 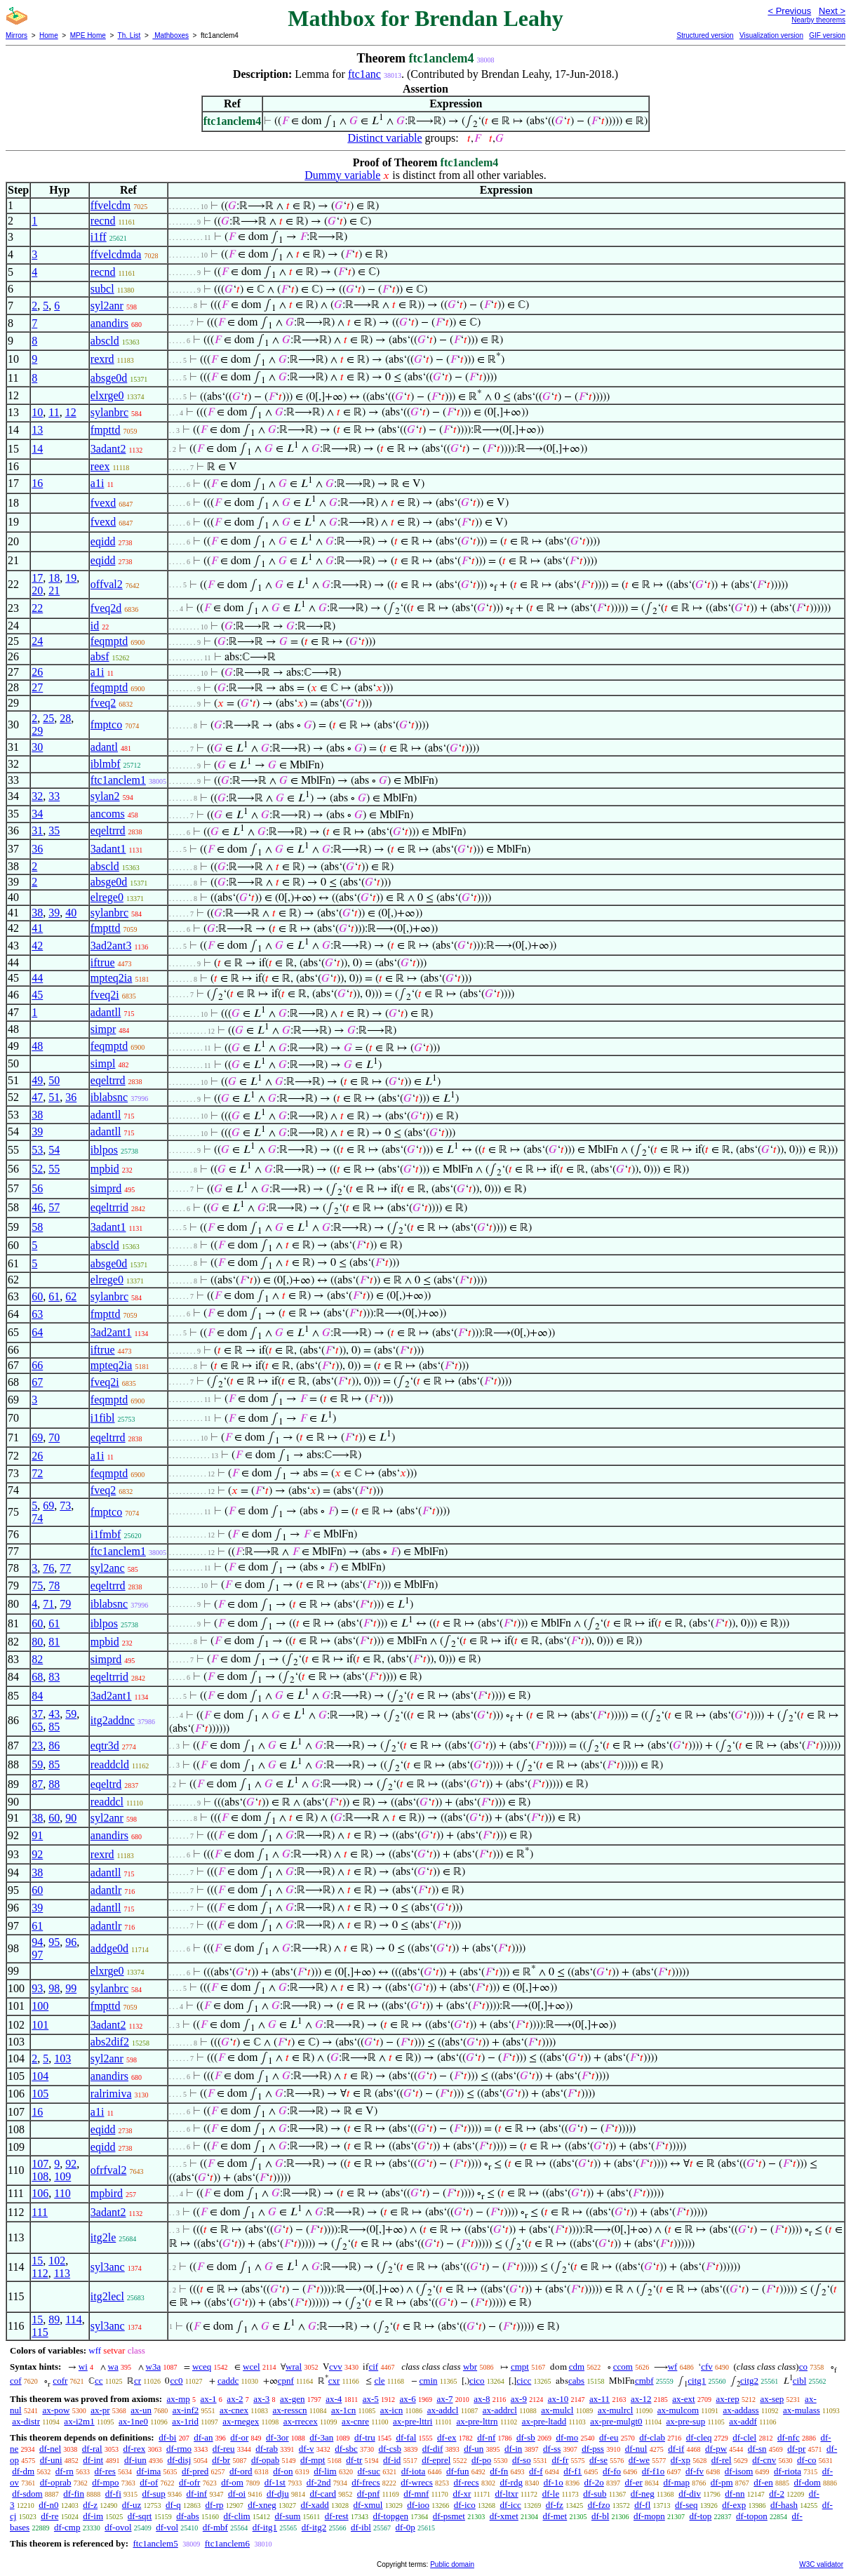 What do you see at coordinates (37, 1955) in the screenshot?
I see `97` at bounding box center [37, 1955].